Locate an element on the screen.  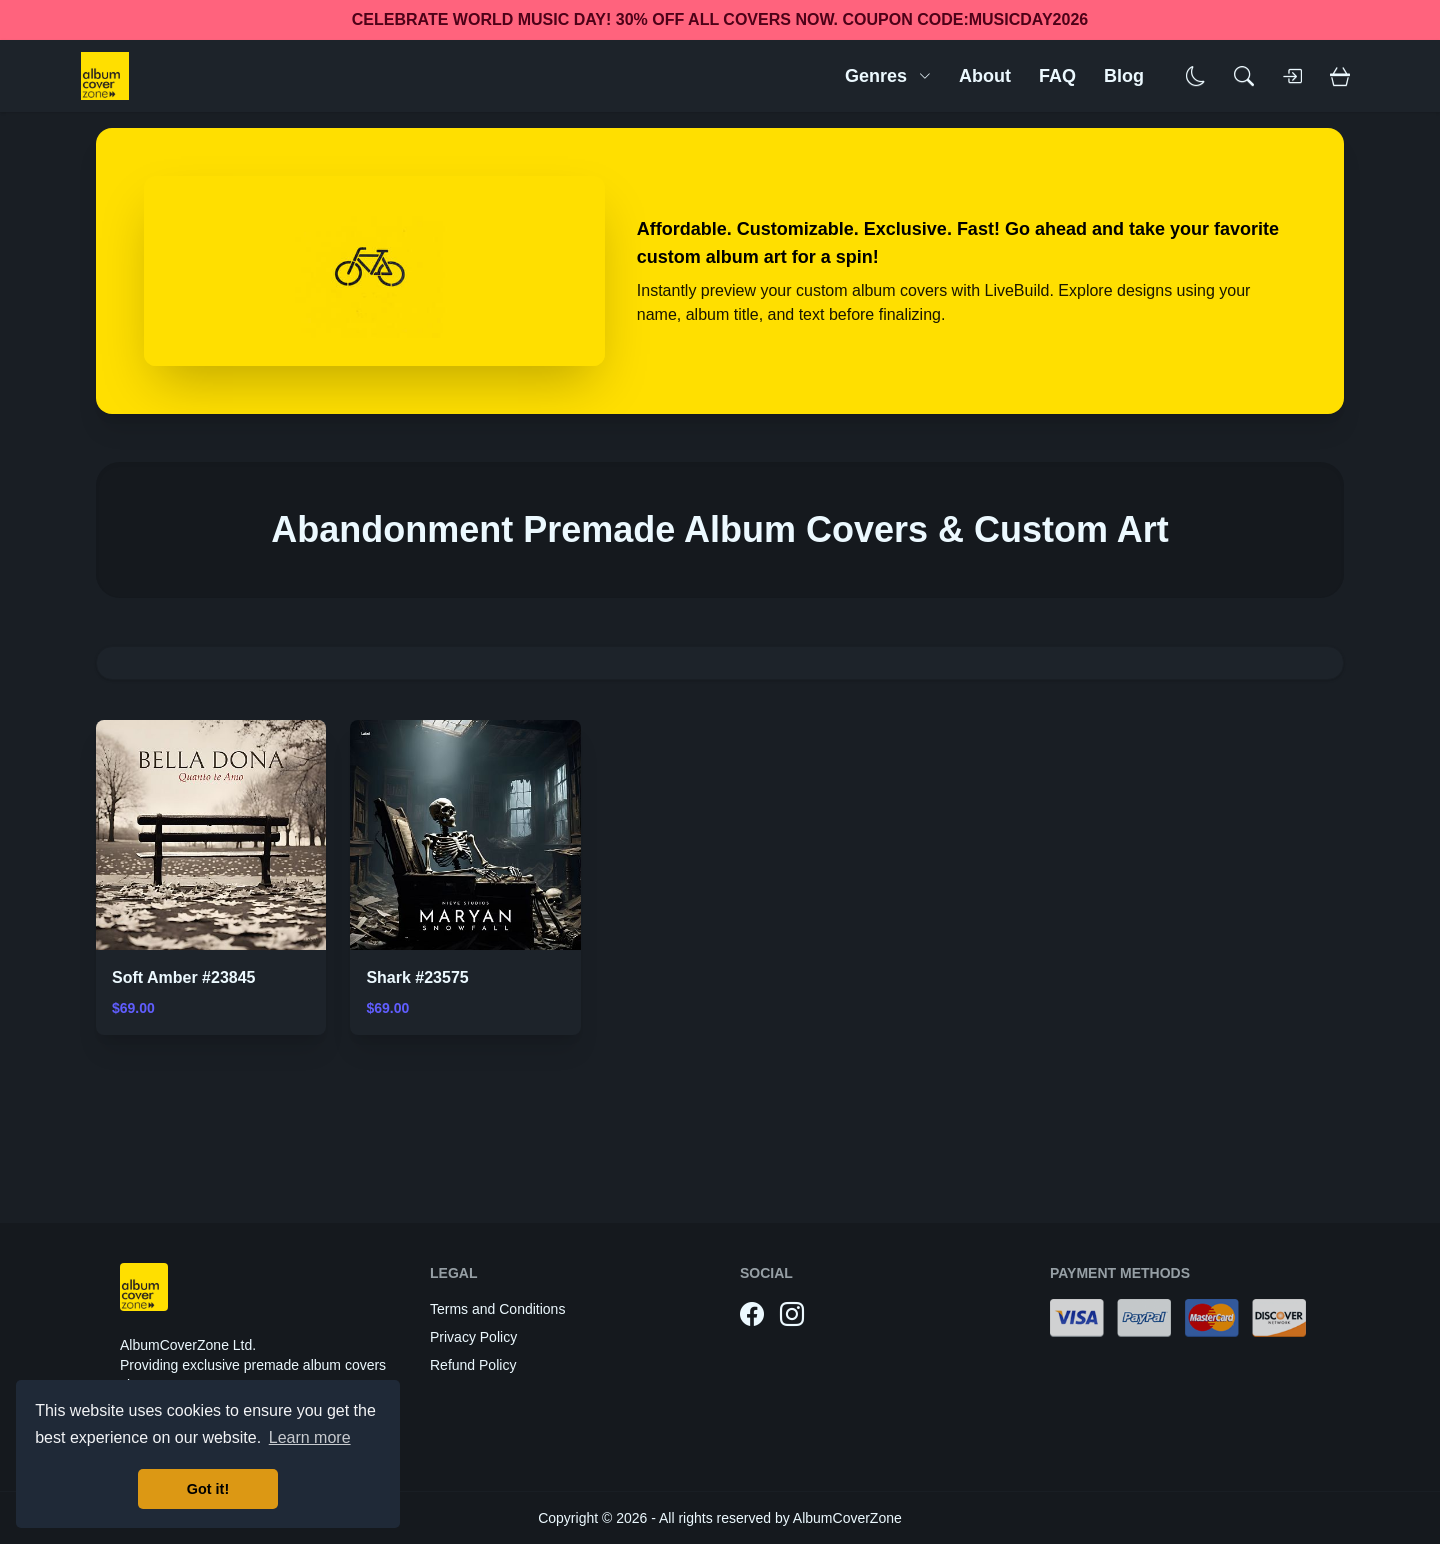
Refund Policy is located at coordinates (473, 1365).